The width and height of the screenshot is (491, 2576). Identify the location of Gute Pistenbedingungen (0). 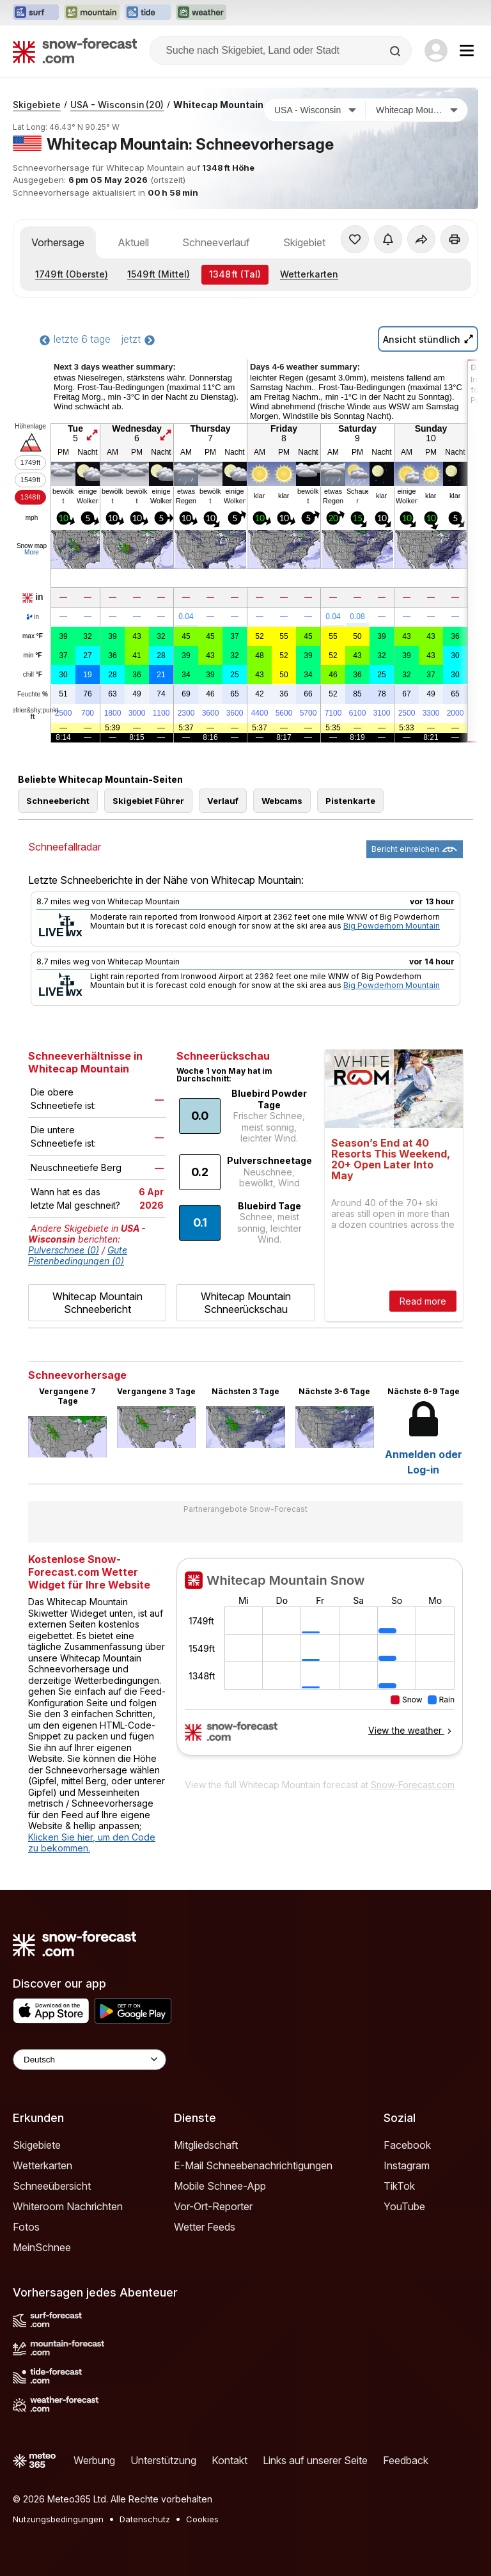
(77, 1255).